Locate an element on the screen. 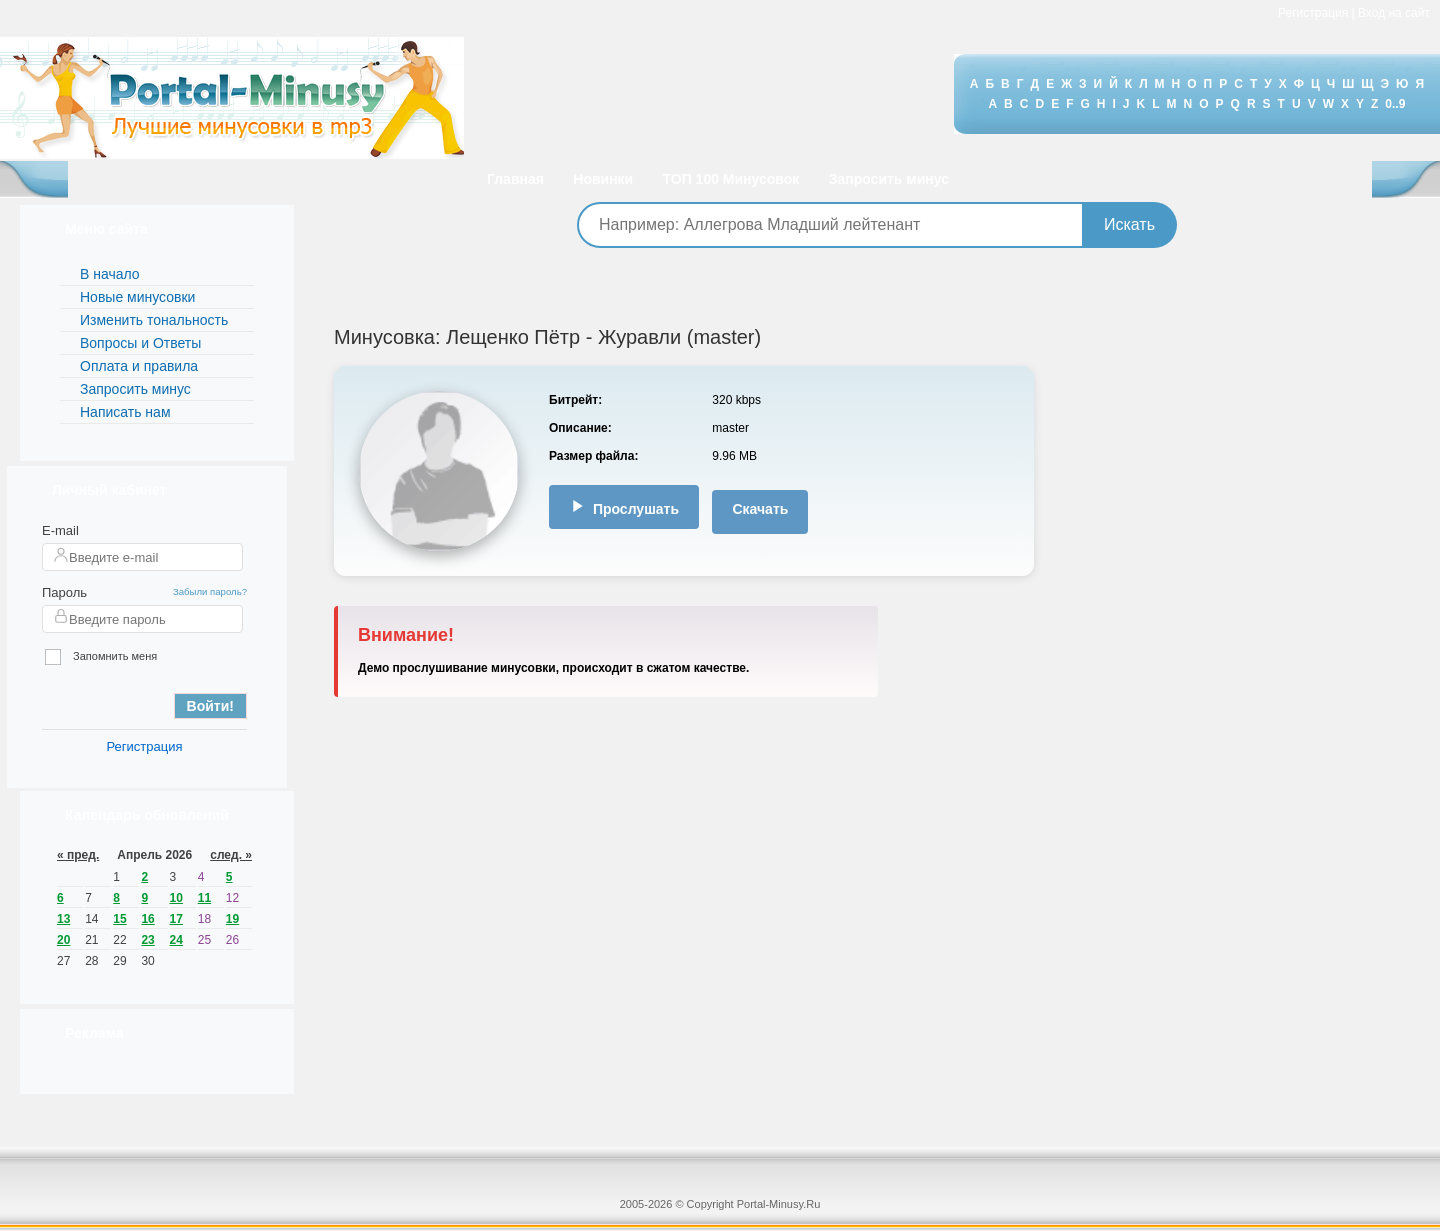  19 is located at coordinates (232, 919).